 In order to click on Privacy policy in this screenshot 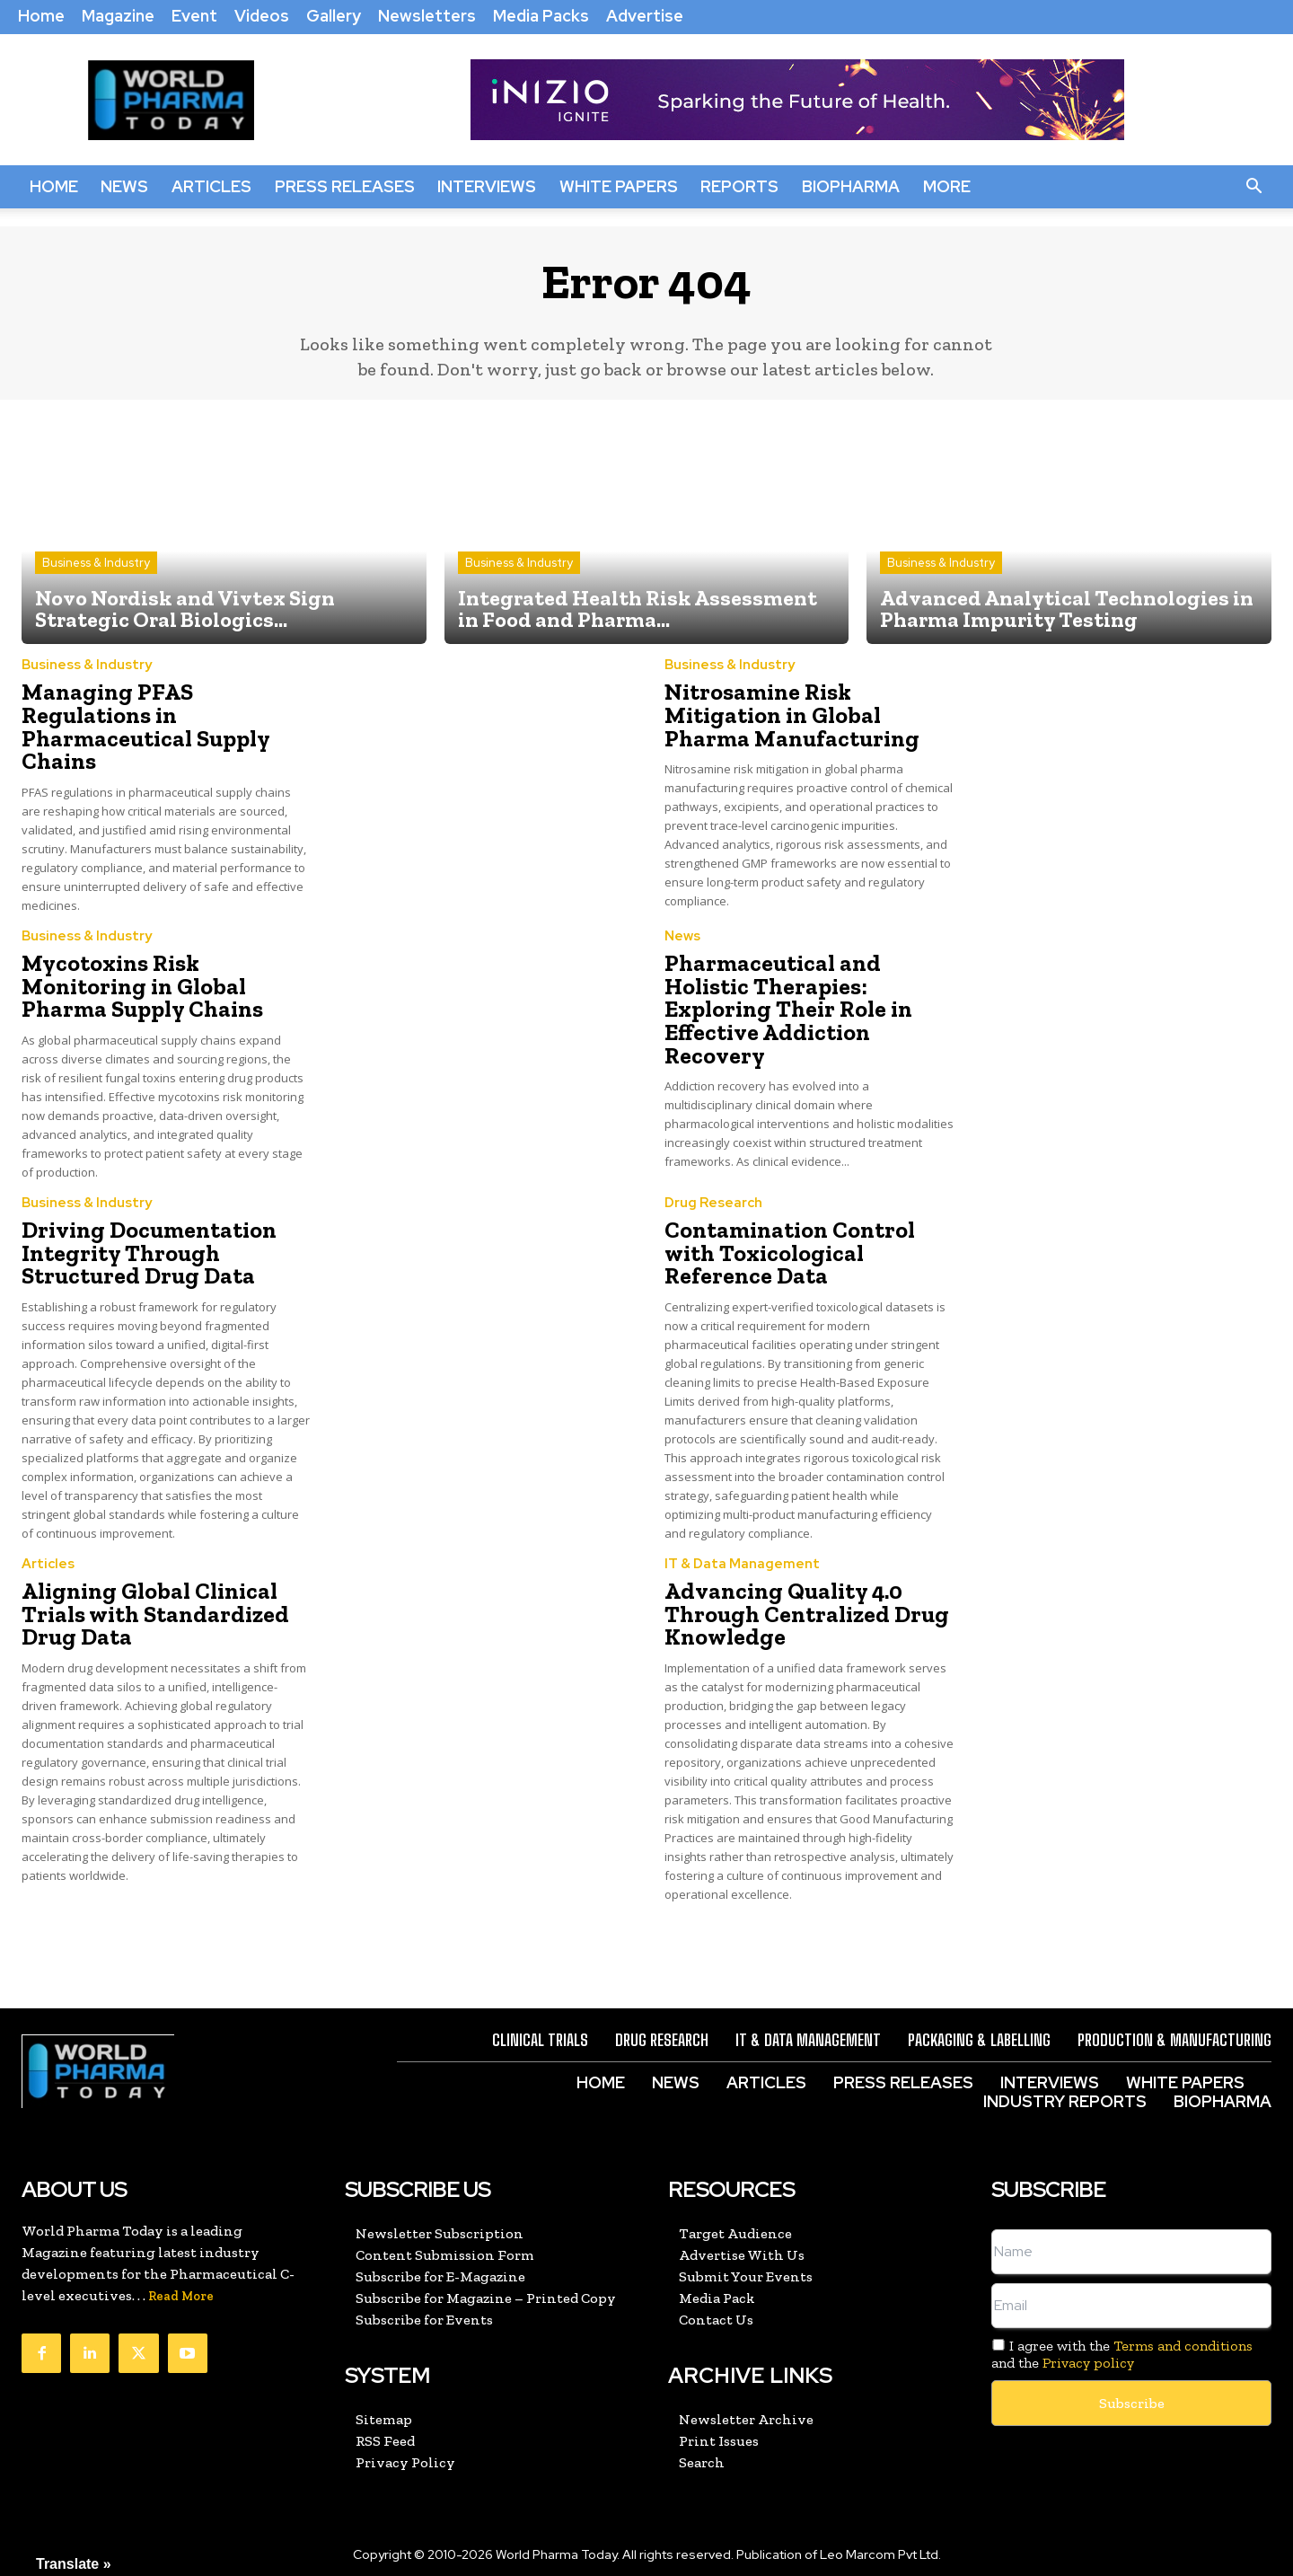, I will do `click(1088, 2340)`.